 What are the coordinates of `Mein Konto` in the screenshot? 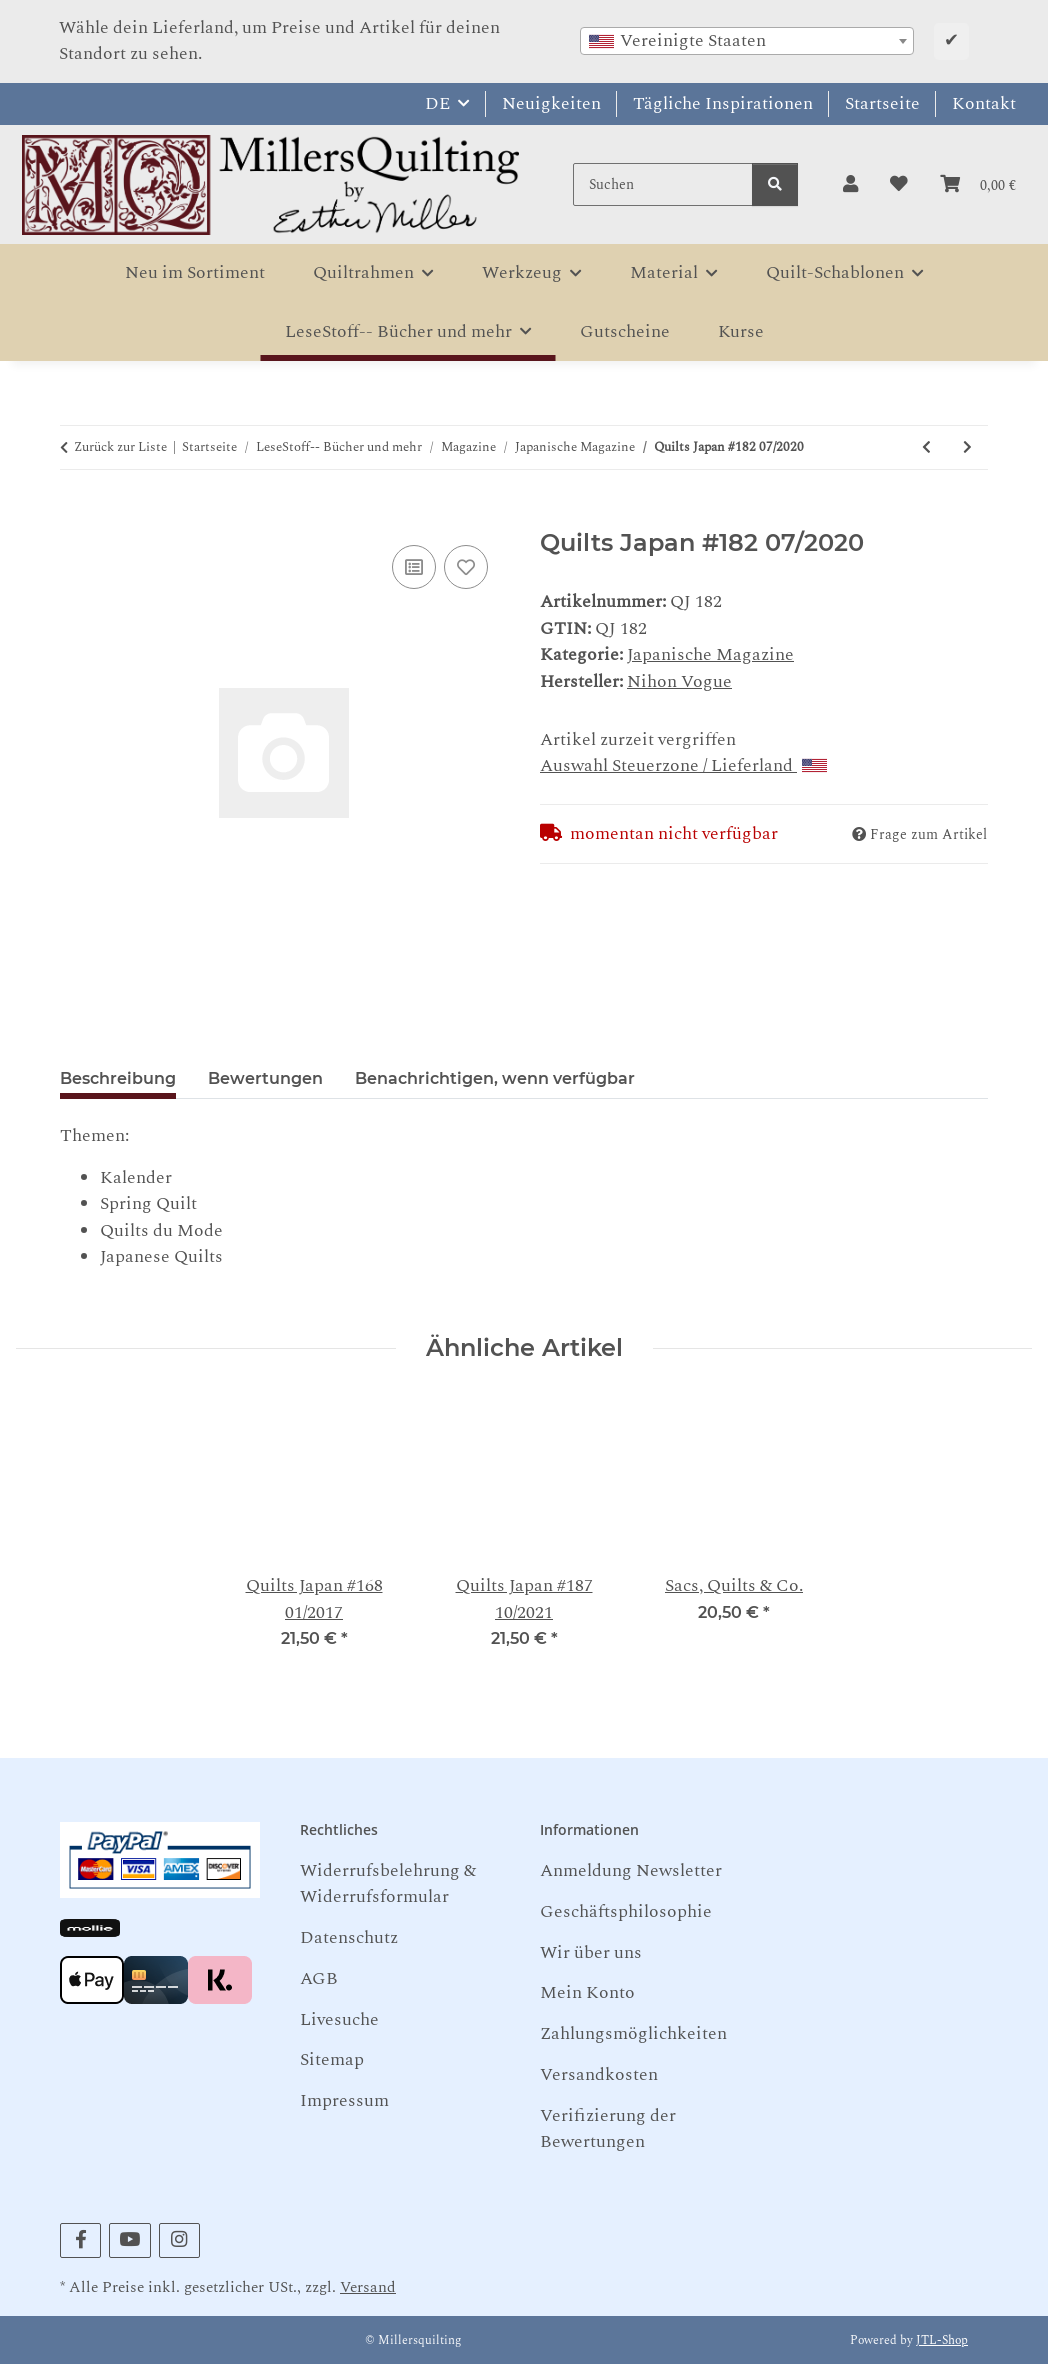 It's located at (587, 1992).